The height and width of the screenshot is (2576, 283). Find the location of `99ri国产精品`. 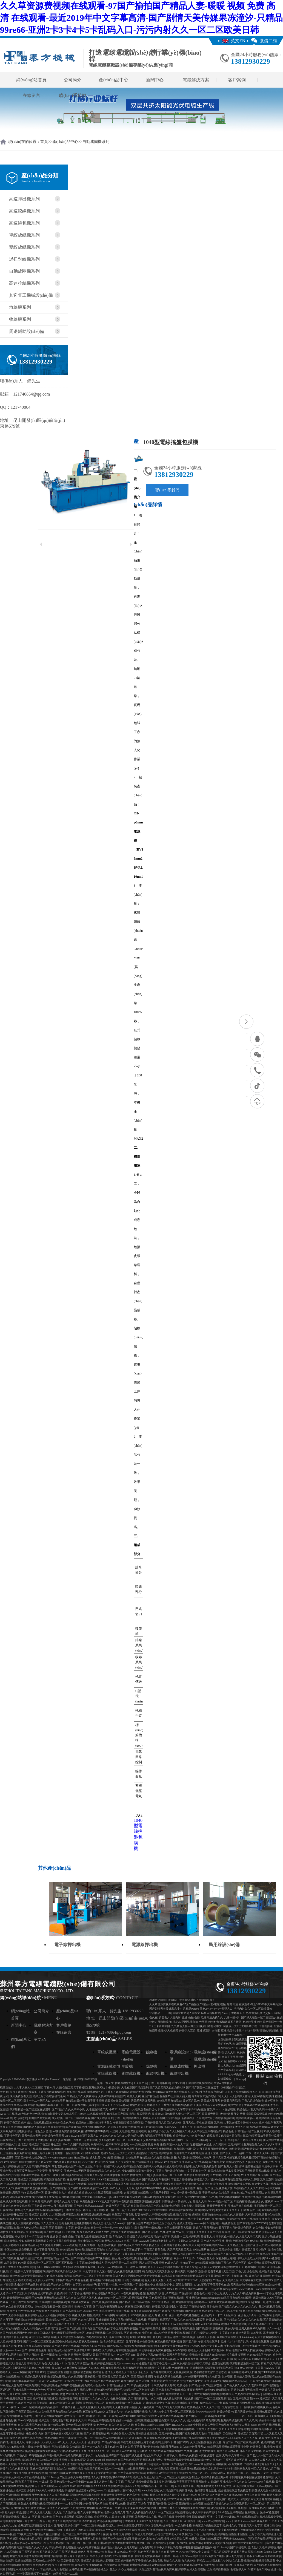

99ri国产精品 is located at coordinates (75, 2468).